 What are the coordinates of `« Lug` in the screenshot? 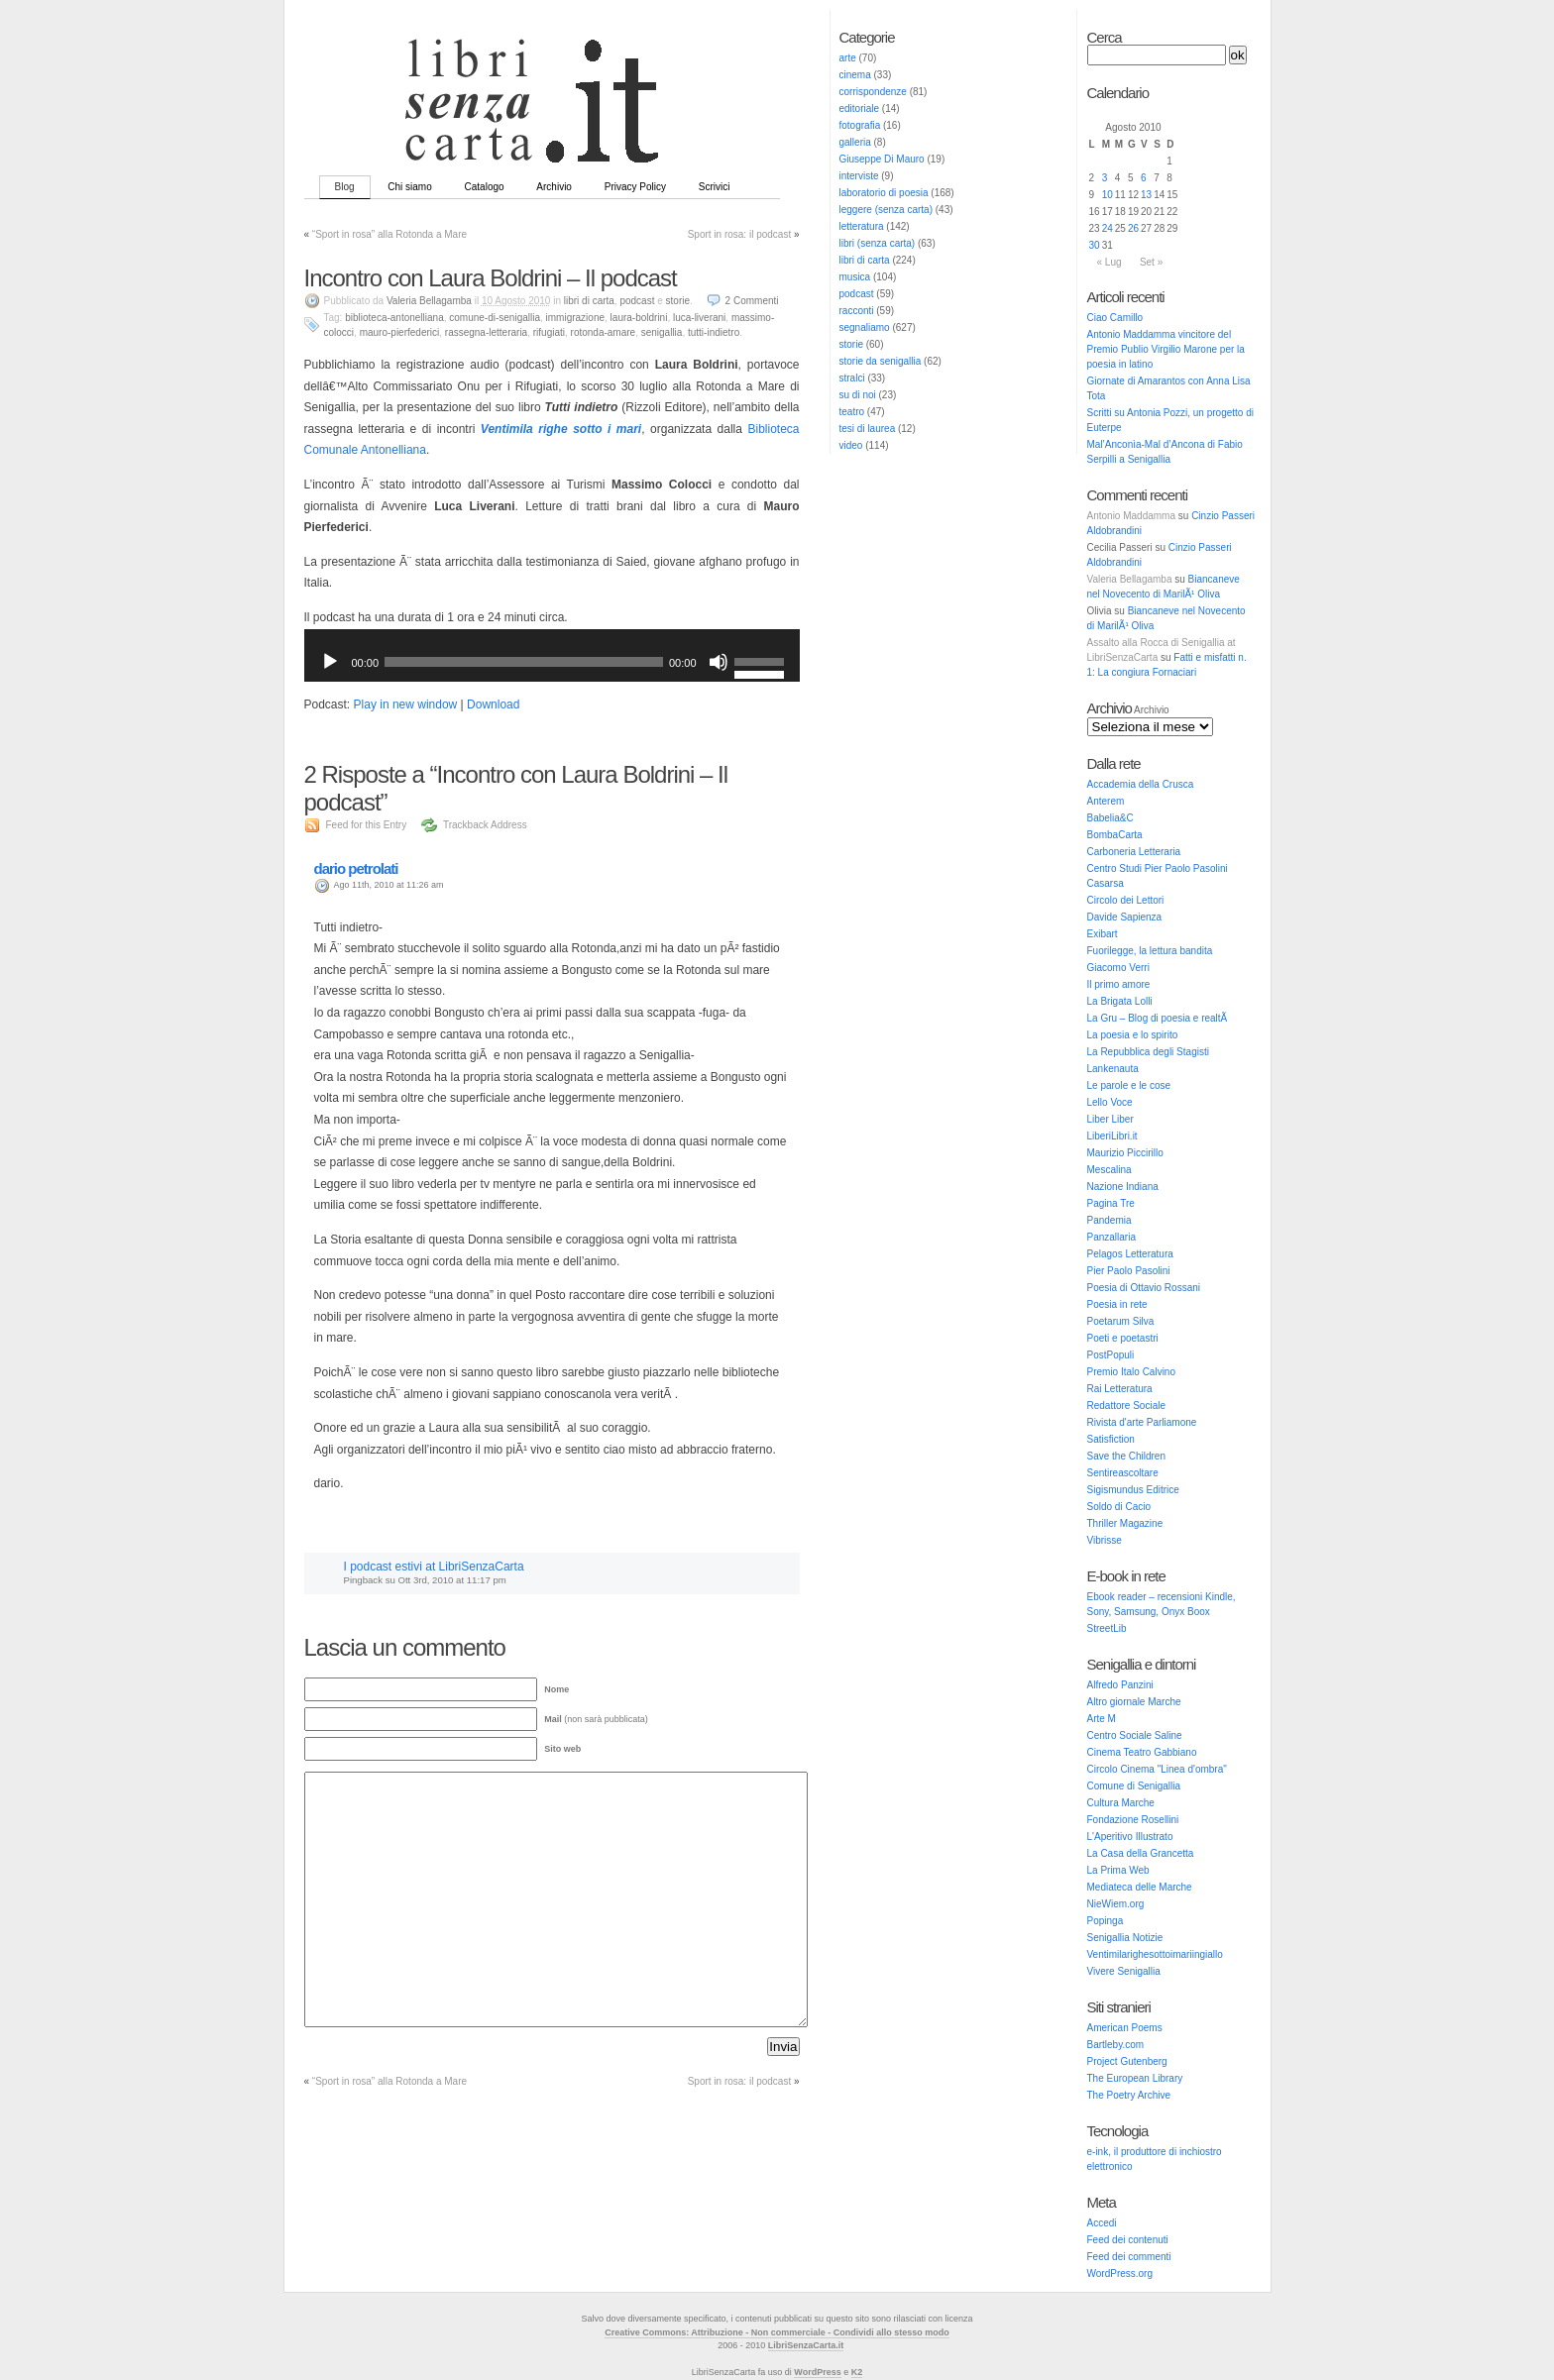 It's located at (1109, 262).